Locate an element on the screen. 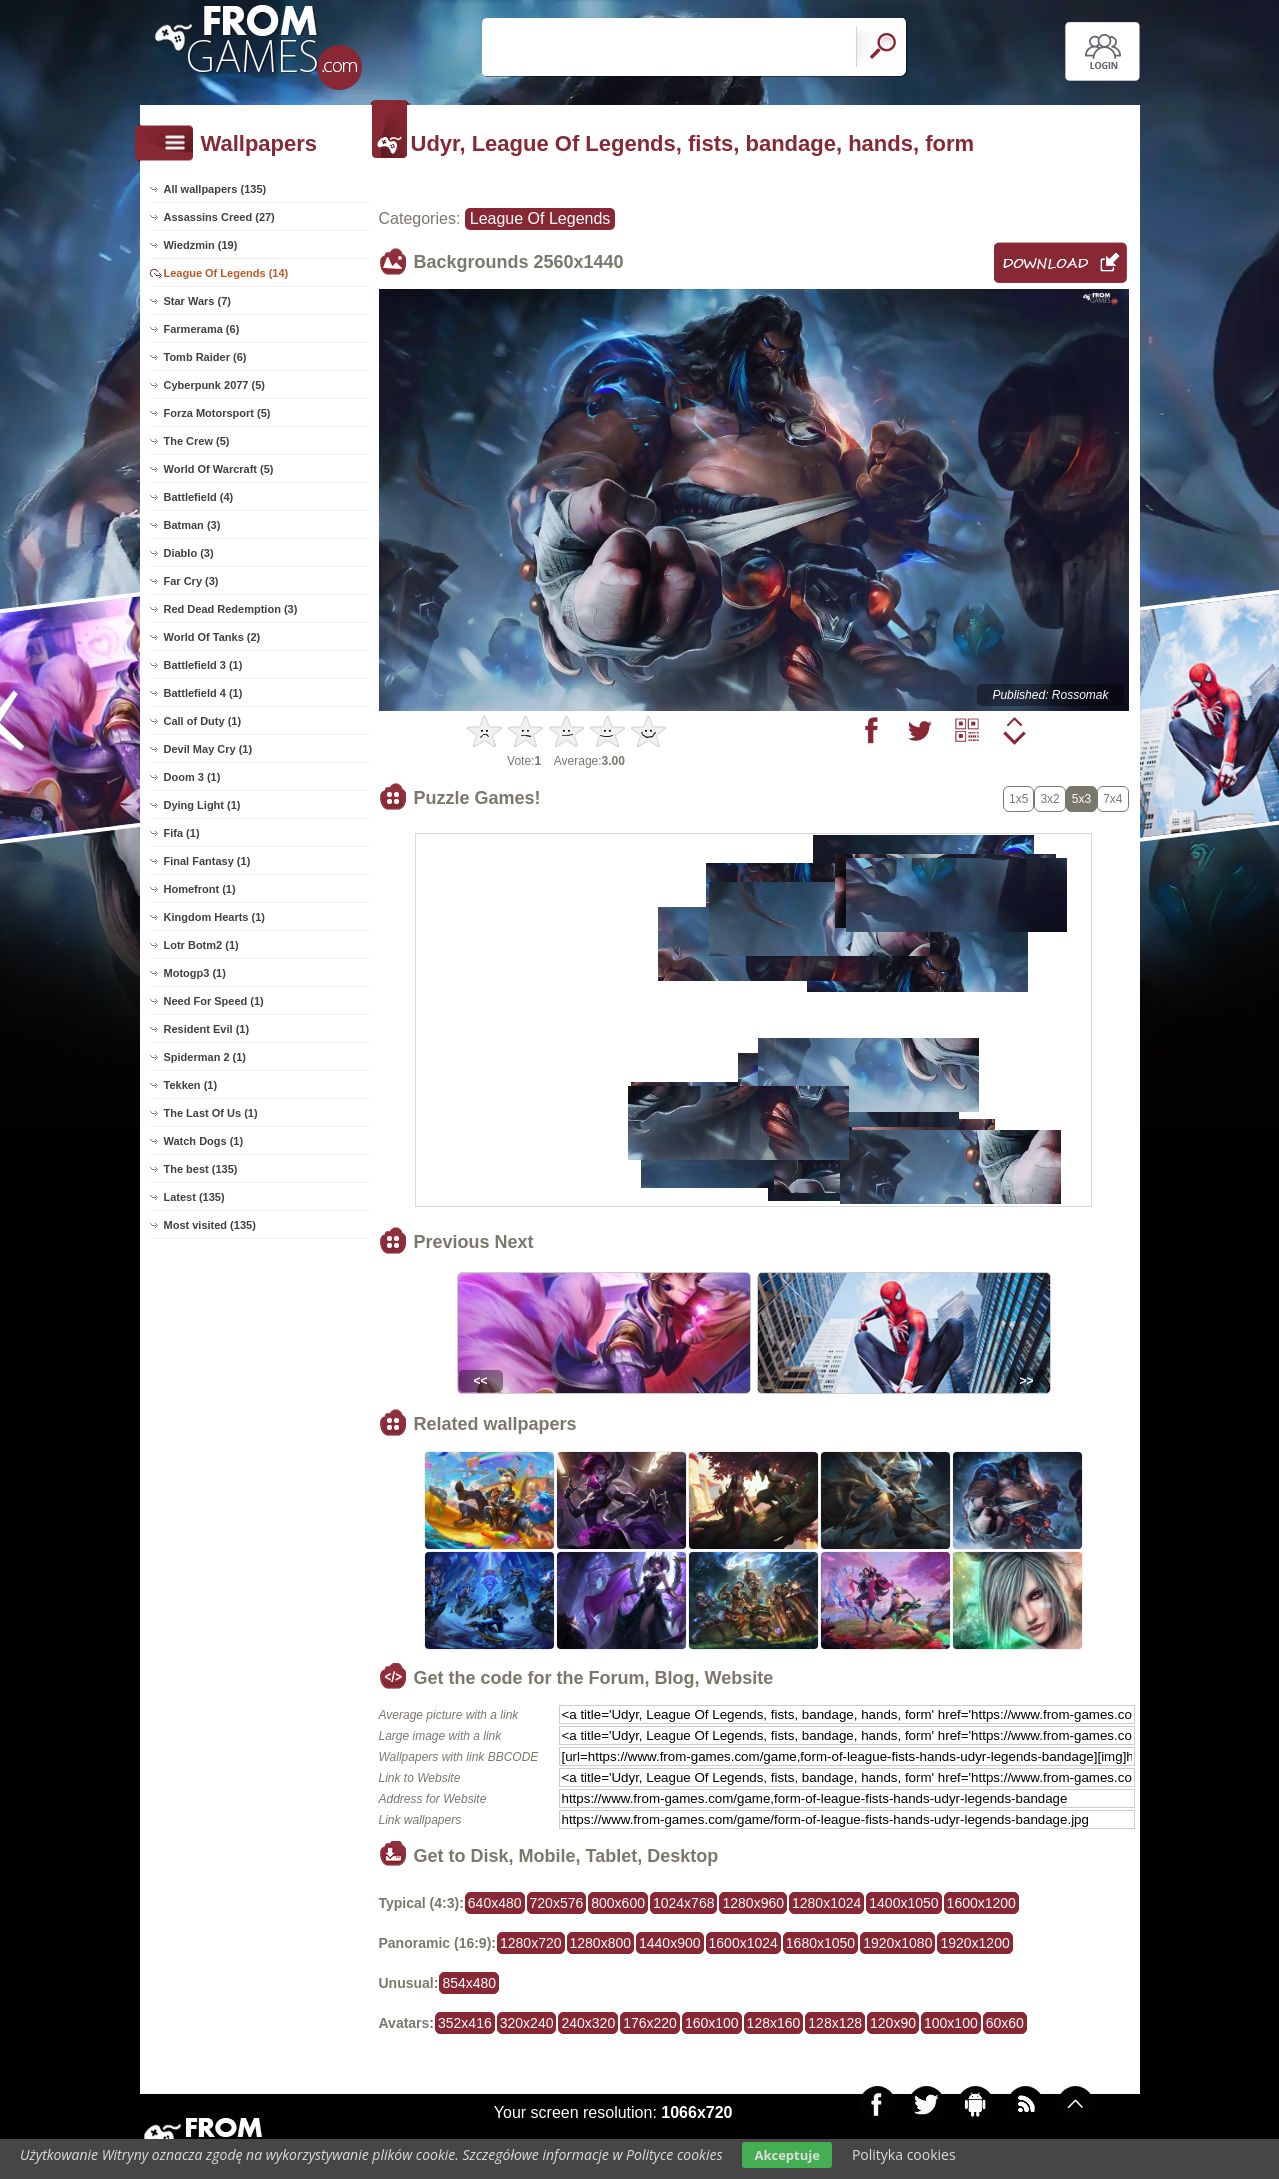 Image resolution: width=1279 pixels, height=2179 pixels. Fifa (1) is located at coordinates (182, 833).